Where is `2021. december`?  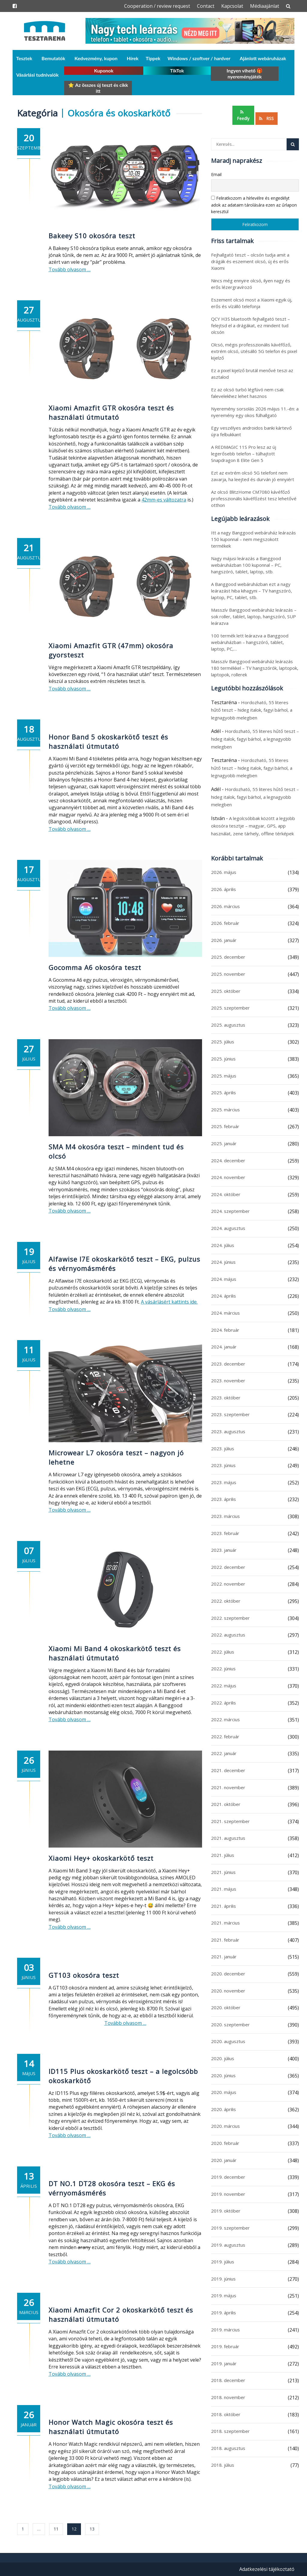 2021. december is located at coordinates (228, 1770).